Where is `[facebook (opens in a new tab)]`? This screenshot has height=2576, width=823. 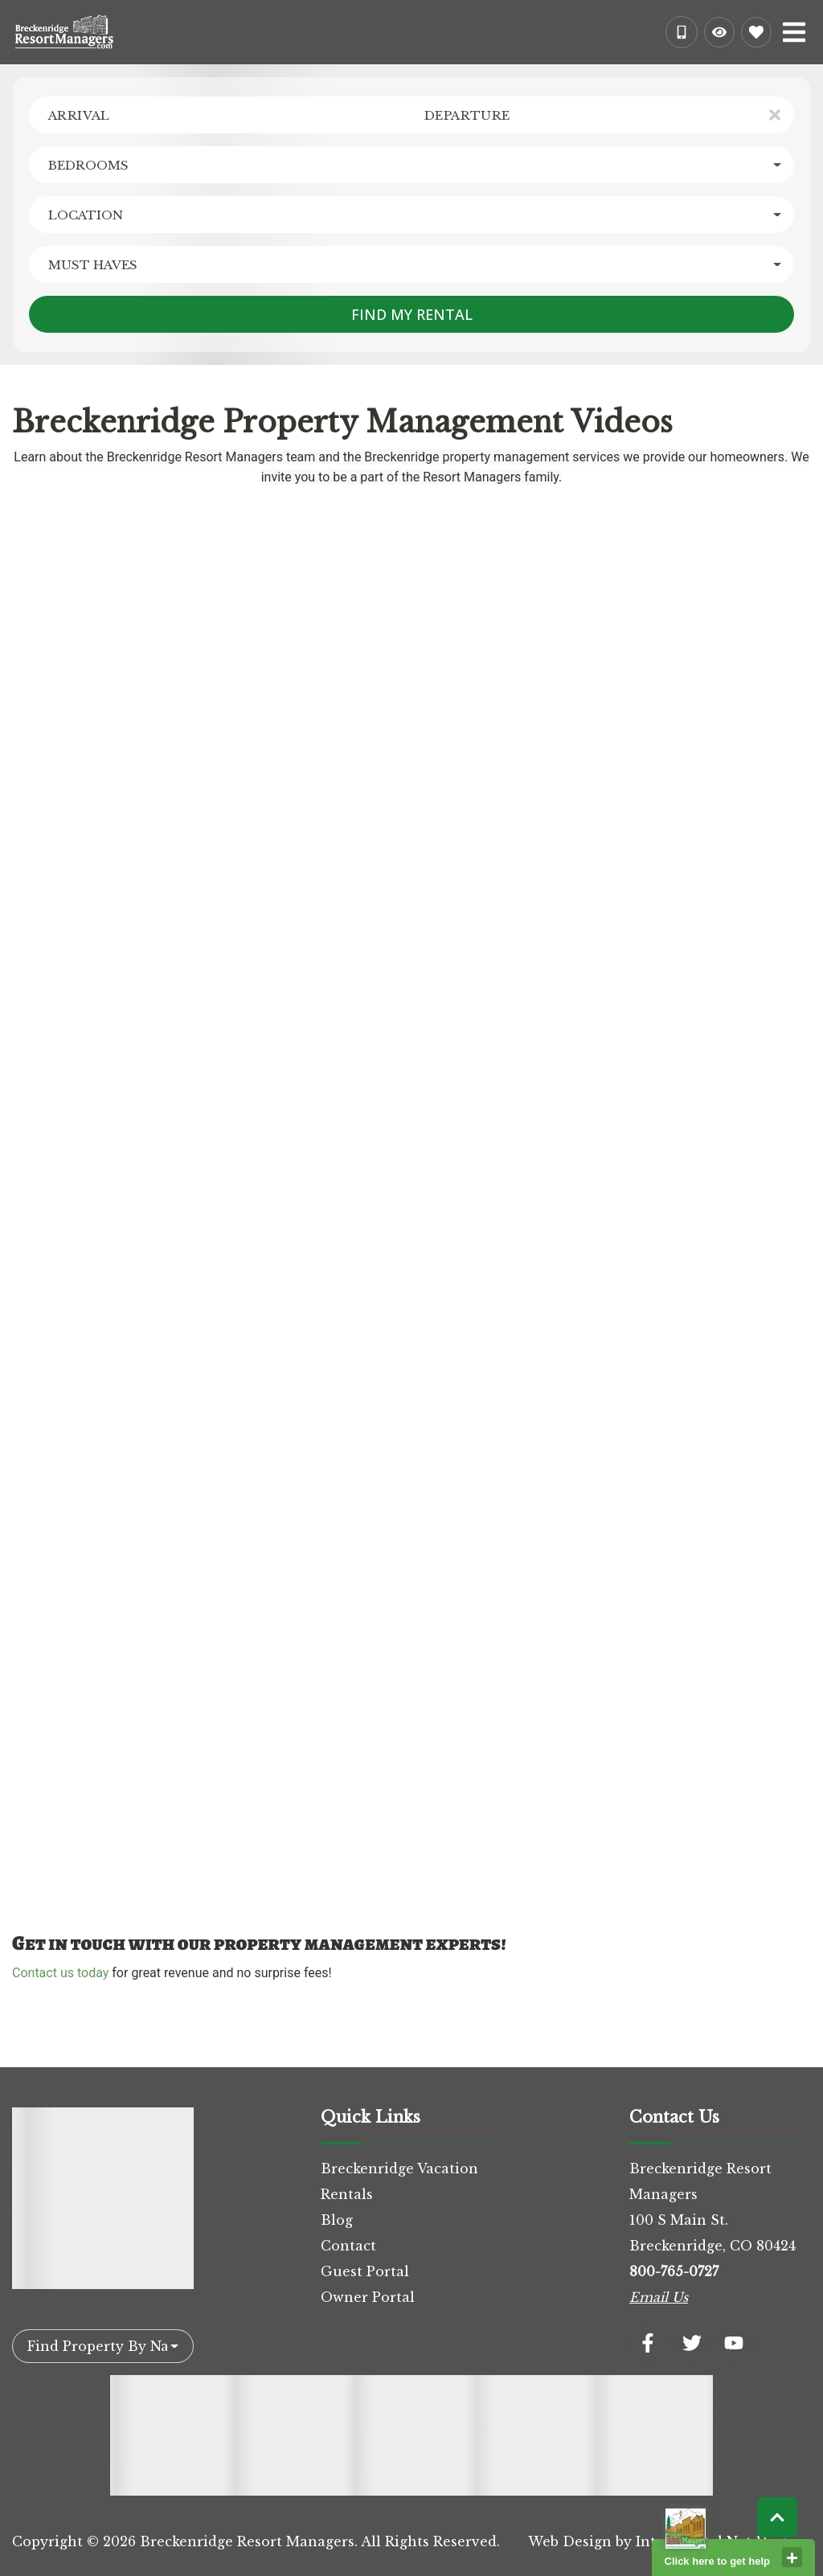 [facebook (opens in a new tab)] is located at coordinates (650, 2343).